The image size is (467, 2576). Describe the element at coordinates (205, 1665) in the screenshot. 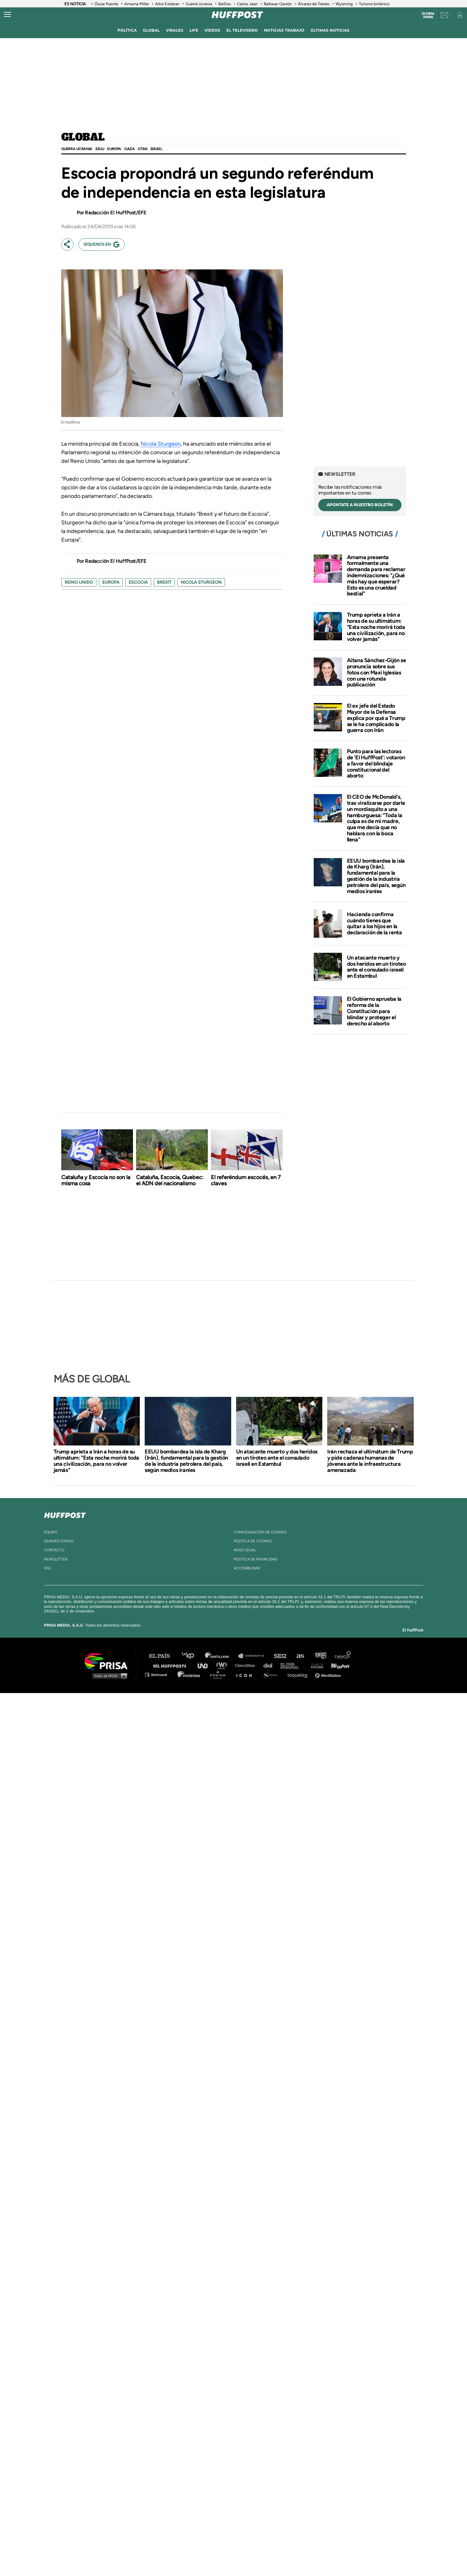

I see `UNO` at that location.